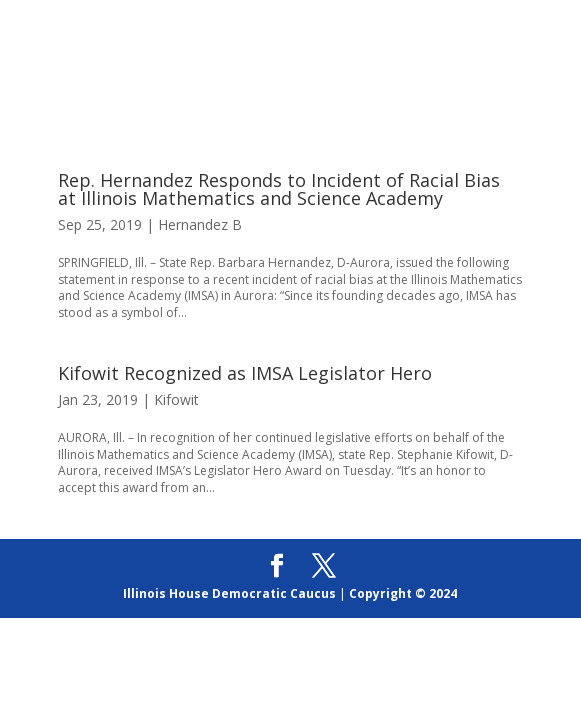  What do you see at coordinates (200, 224) in the screenshot?
I see `Hernandez B` at bounding box center [200, 224].